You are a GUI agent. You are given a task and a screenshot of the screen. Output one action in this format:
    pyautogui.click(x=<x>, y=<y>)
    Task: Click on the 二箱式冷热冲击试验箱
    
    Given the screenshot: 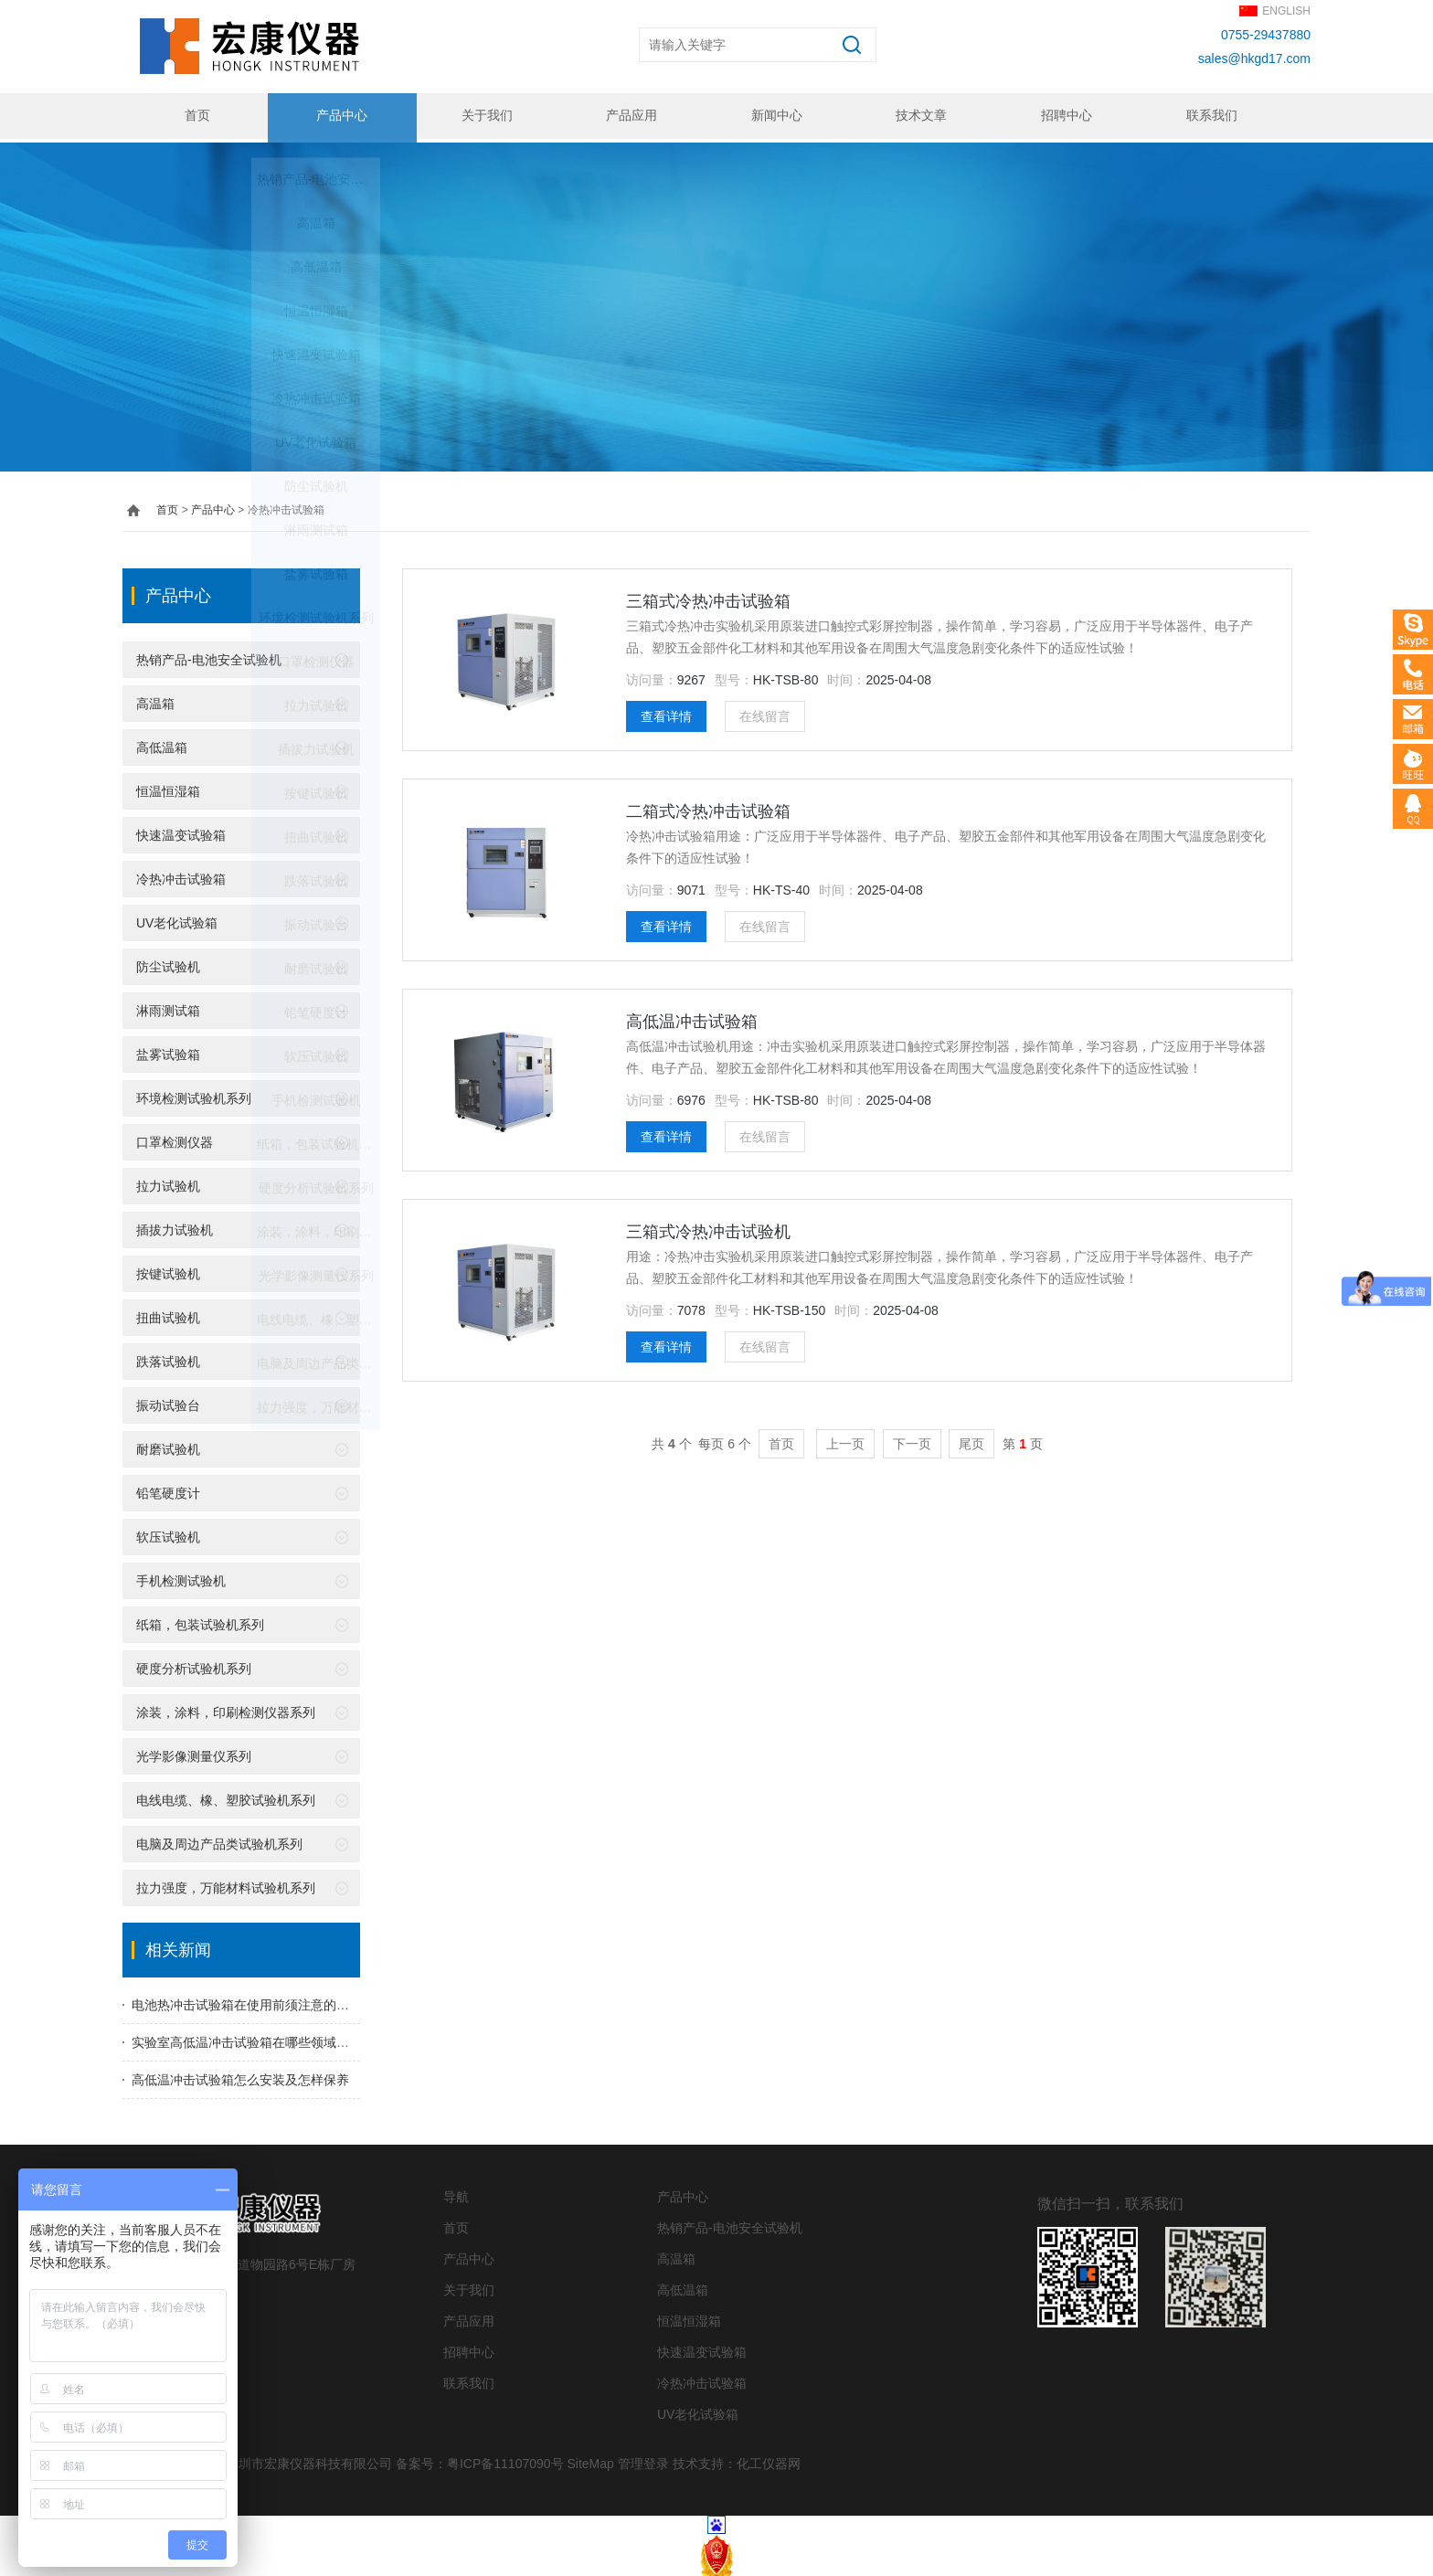 What is the action you would take?
    pyautogui.click(x=708, y=808)
    